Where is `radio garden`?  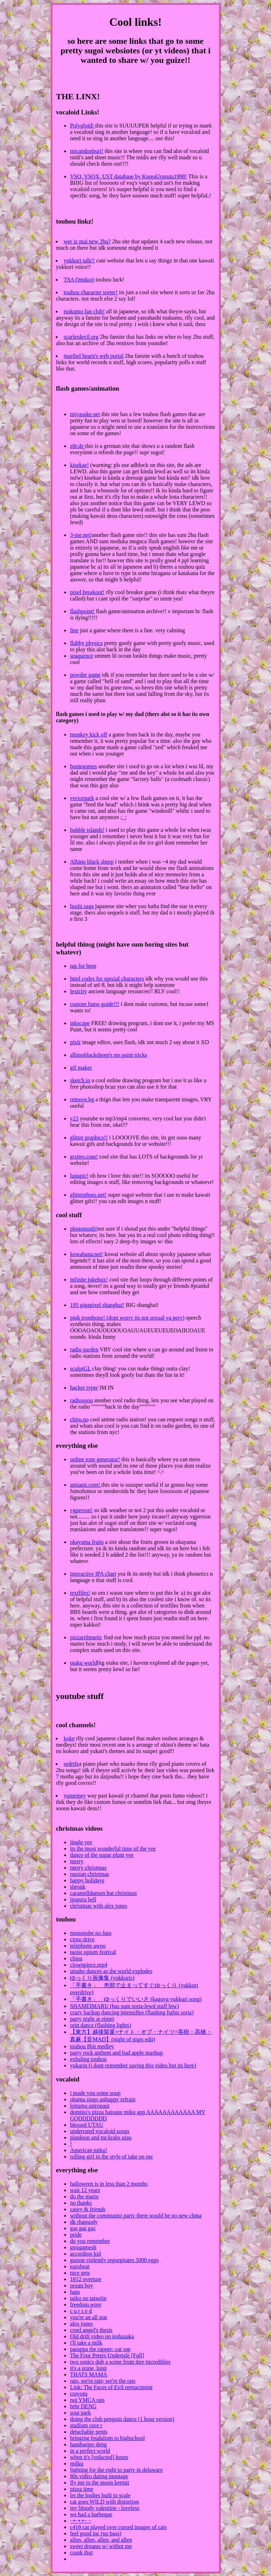
radio garden is located at coordinates (84, 1349).